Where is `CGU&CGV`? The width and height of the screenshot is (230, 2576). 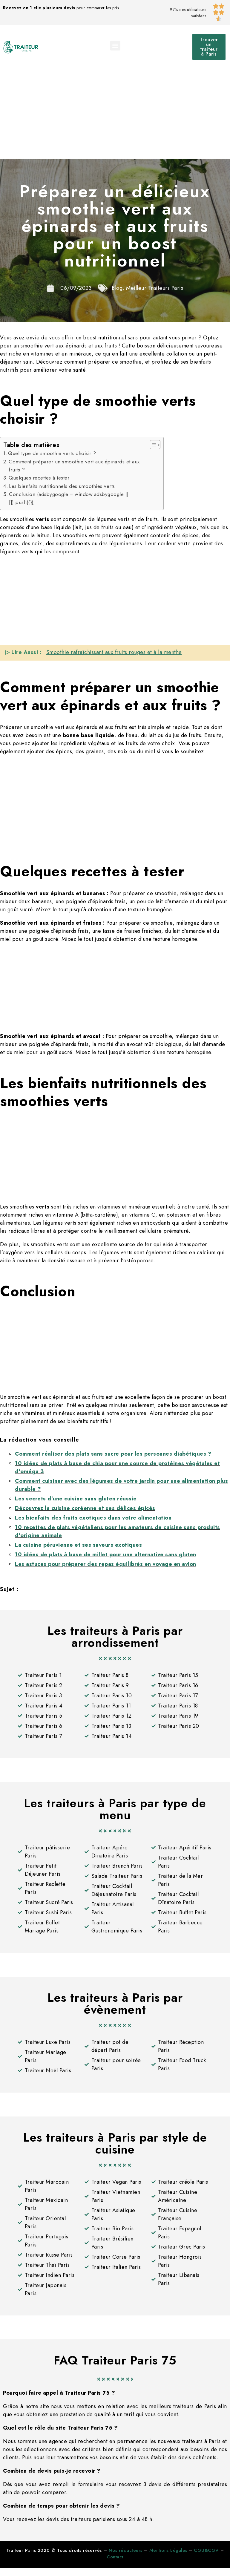 CGU&CGV is located at coordinates (206, 2550).